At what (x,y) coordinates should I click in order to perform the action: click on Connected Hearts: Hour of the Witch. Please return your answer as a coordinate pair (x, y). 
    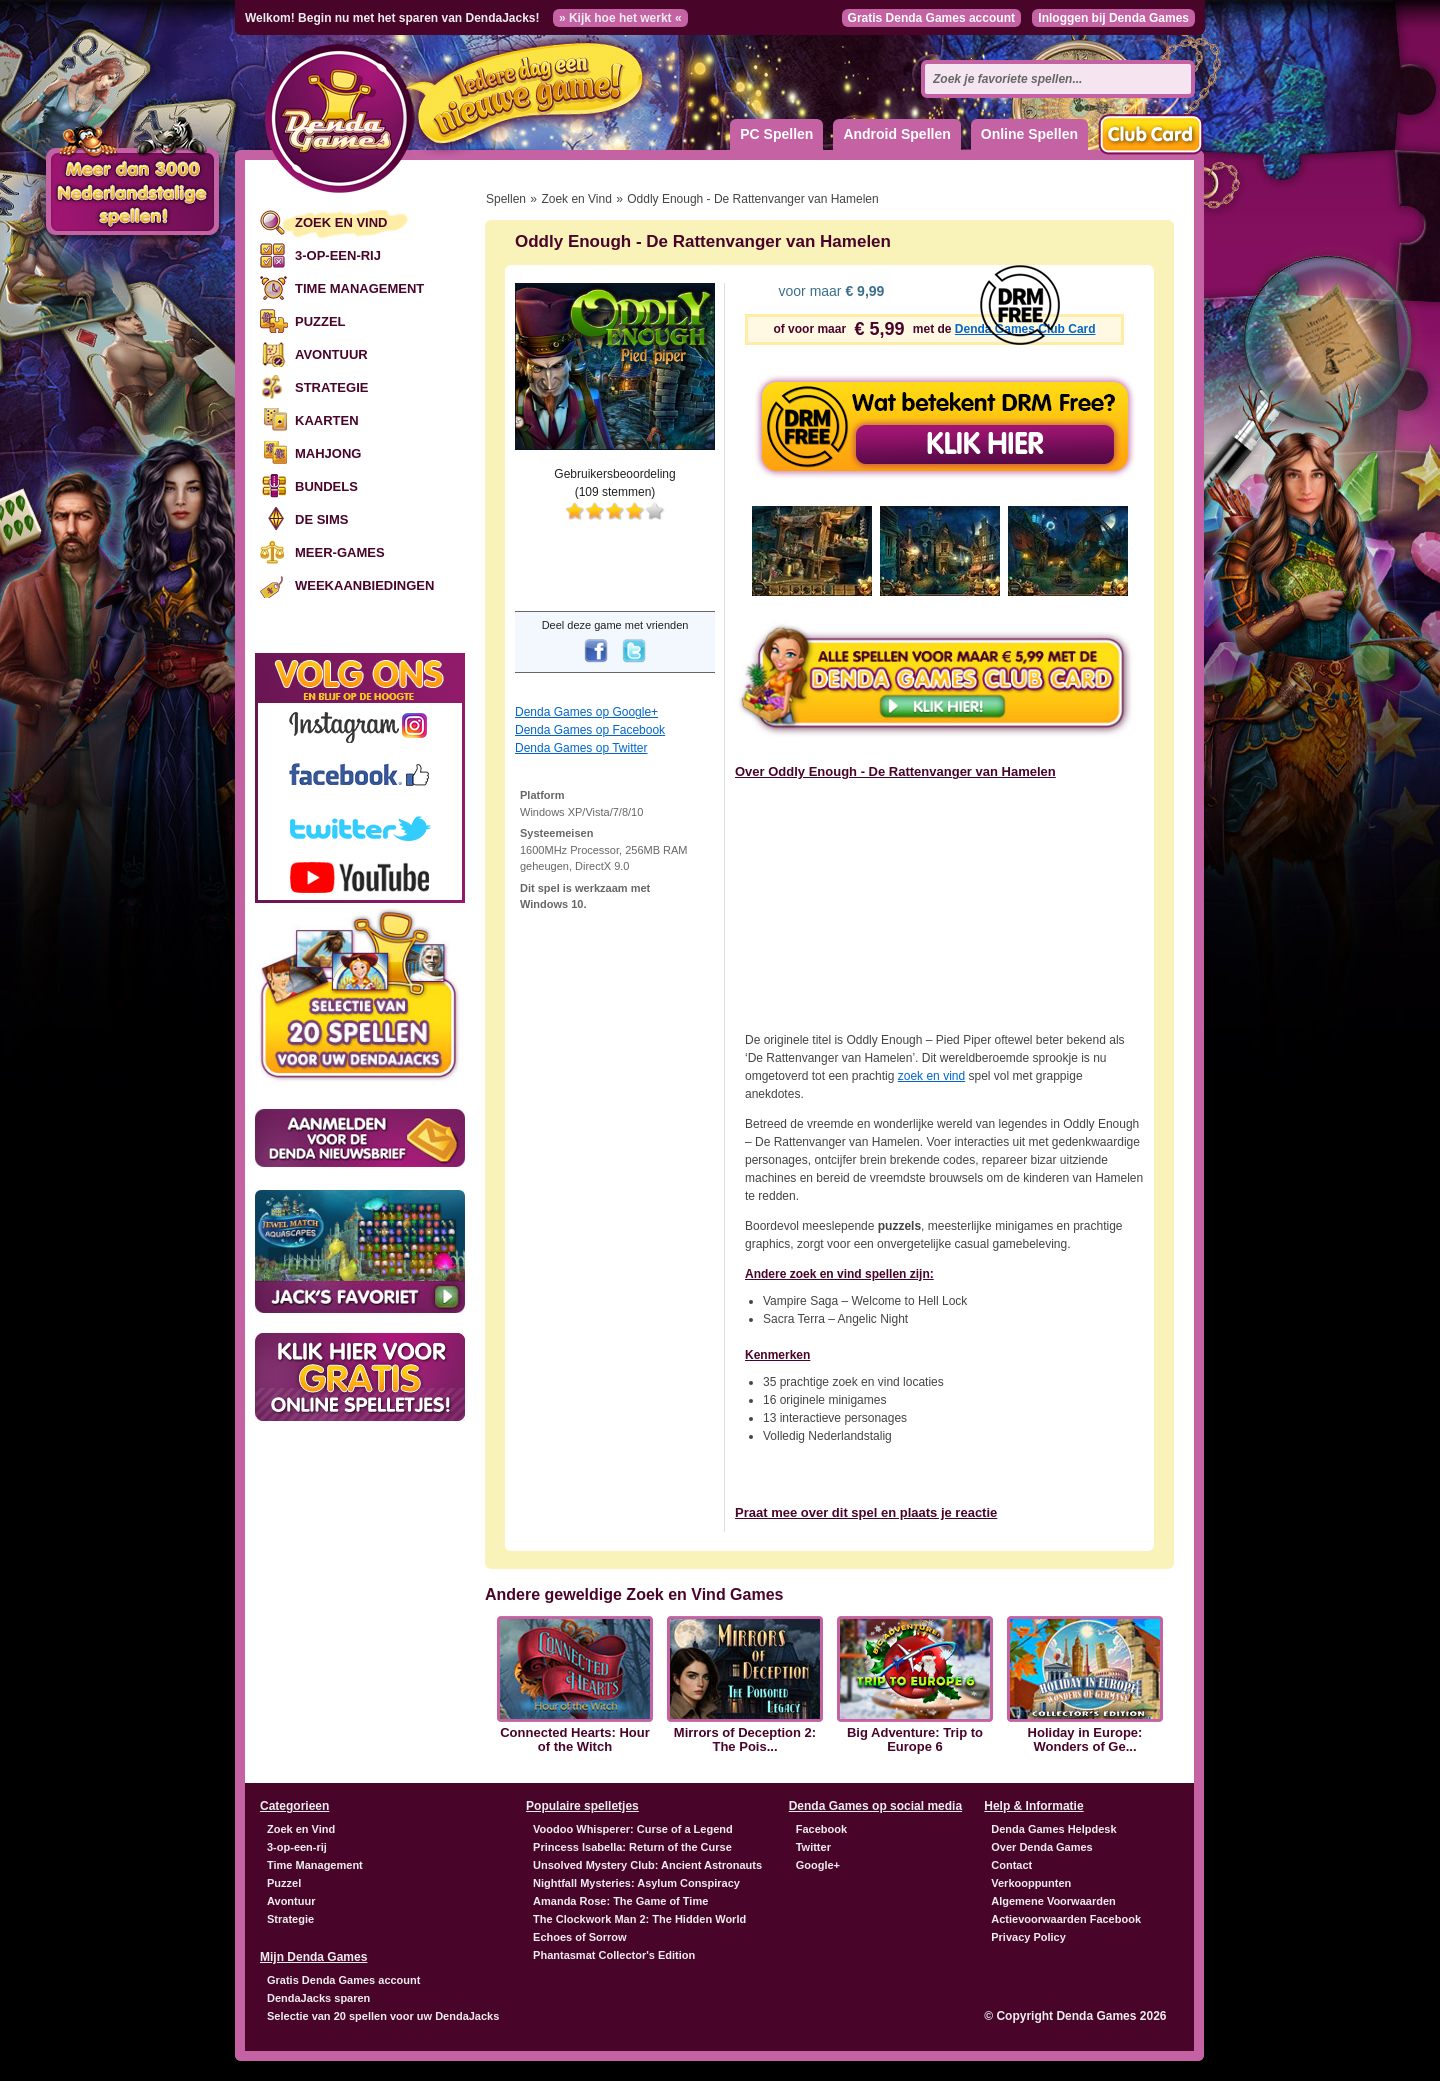
    Looking at the image, I should click on (575, 1740).